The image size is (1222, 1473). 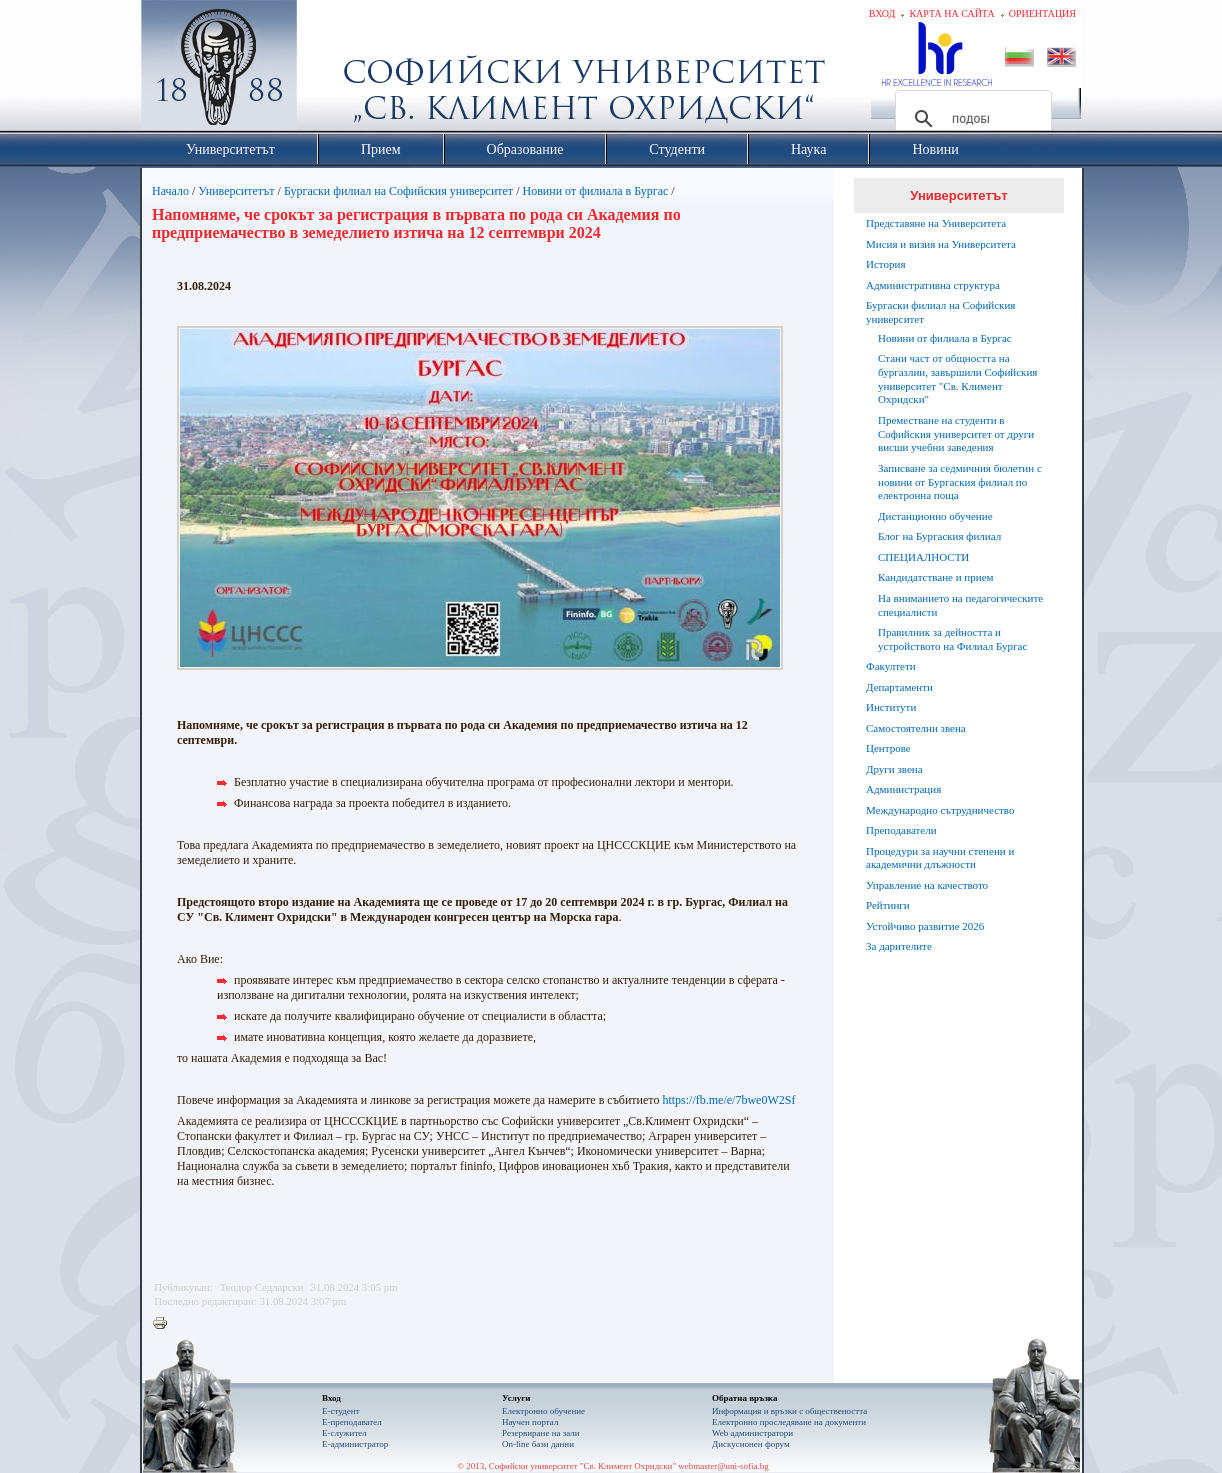 What do you see at coordinates (355, 1444) in the screenshot?
I see `Е-администратор` at bounding box center [355, 1444].